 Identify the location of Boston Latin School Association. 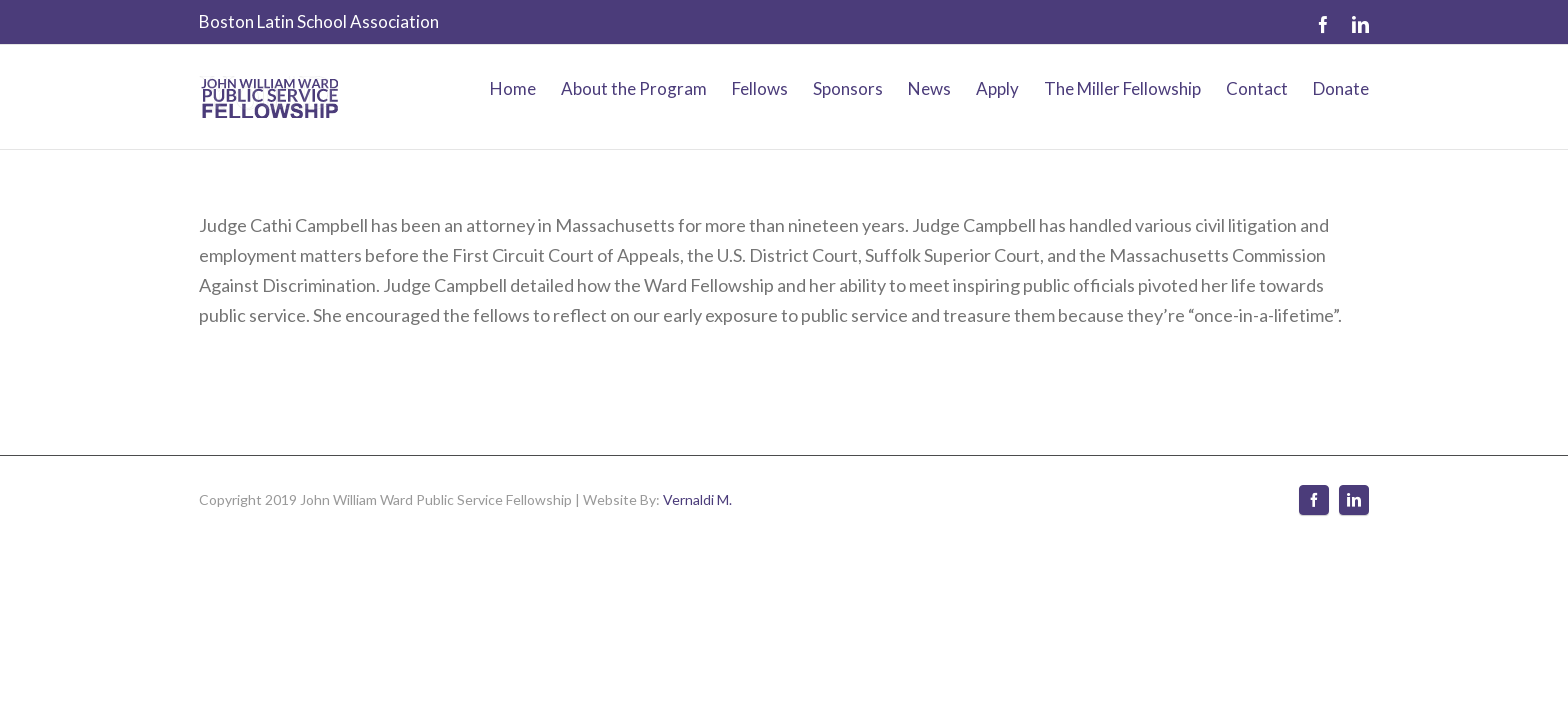
(319, 21).